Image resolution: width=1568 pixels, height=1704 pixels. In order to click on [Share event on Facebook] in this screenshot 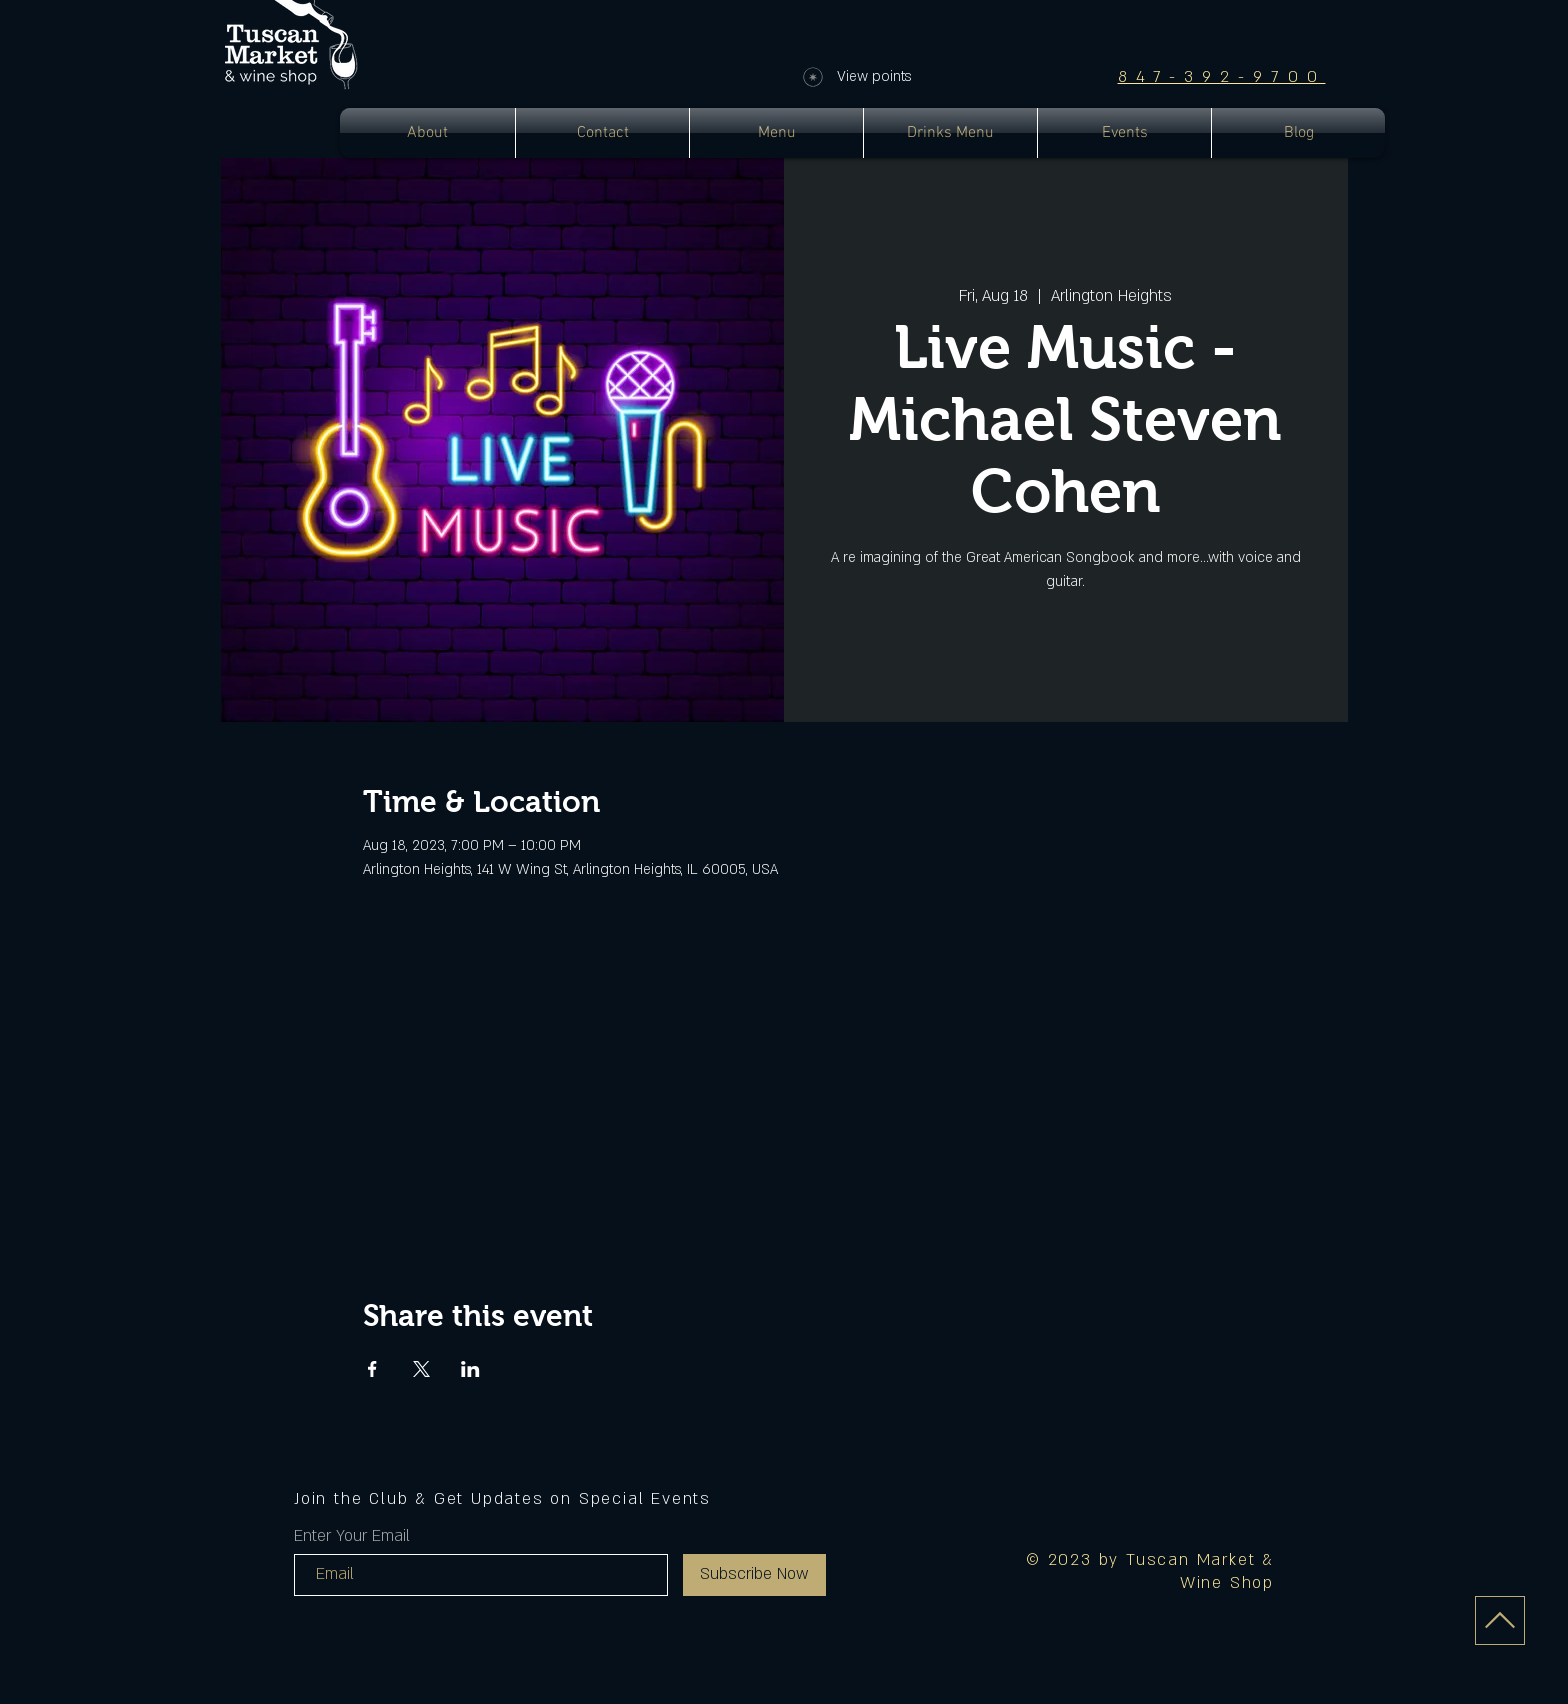, I will do `click(372, 1369)`.